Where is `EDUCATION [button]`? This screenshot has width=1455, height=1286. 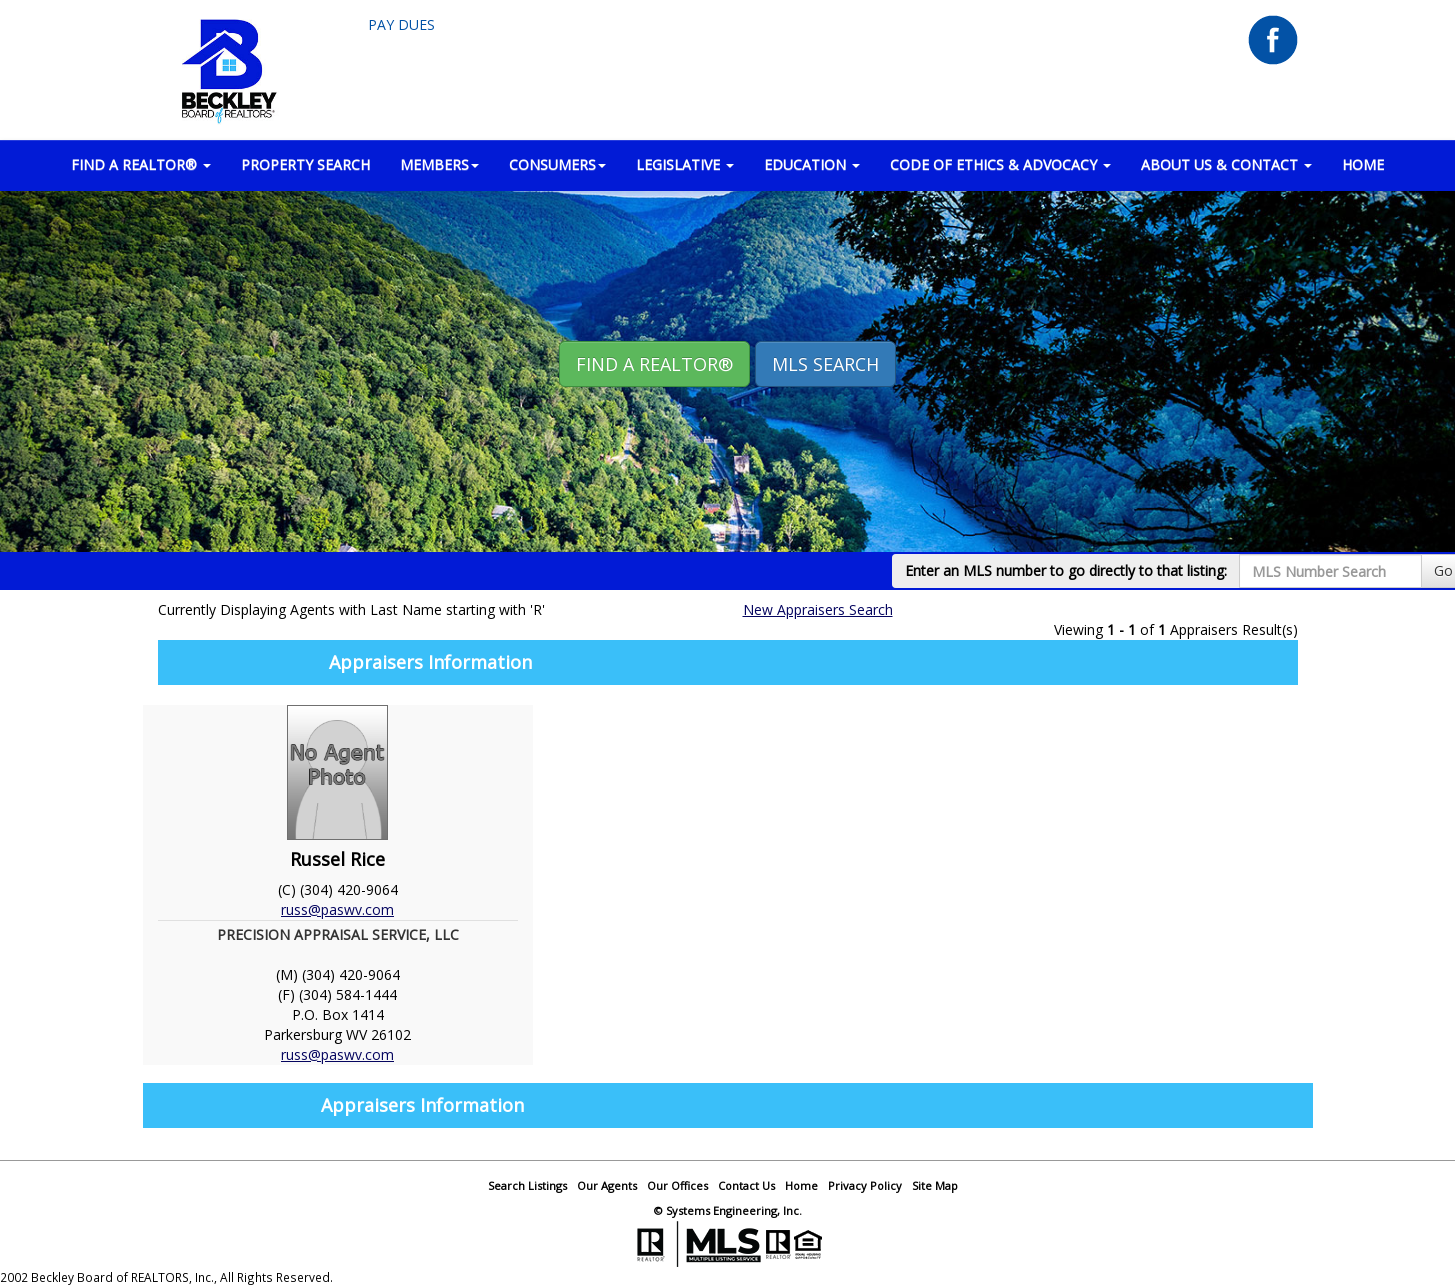
EDUCATION [button] is located at coordinates (812, 164).